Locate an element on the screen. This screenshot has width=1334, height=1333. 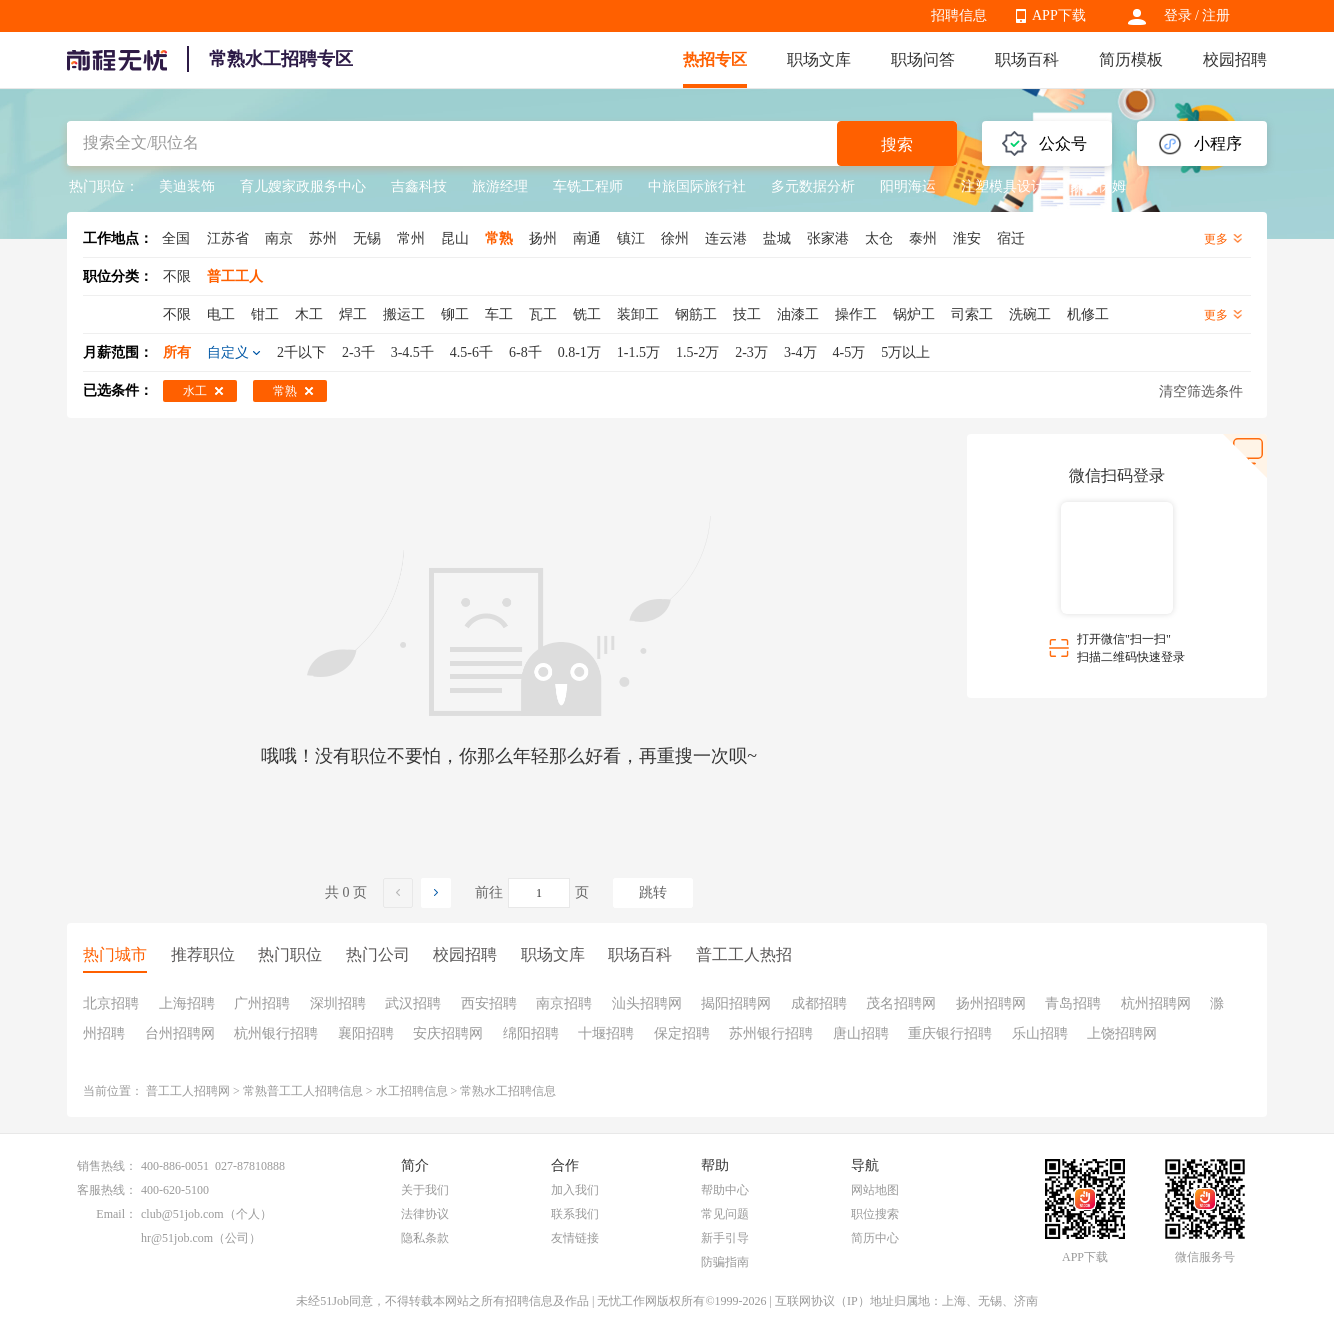
网站地图 is located at coordinates (875, 1190).